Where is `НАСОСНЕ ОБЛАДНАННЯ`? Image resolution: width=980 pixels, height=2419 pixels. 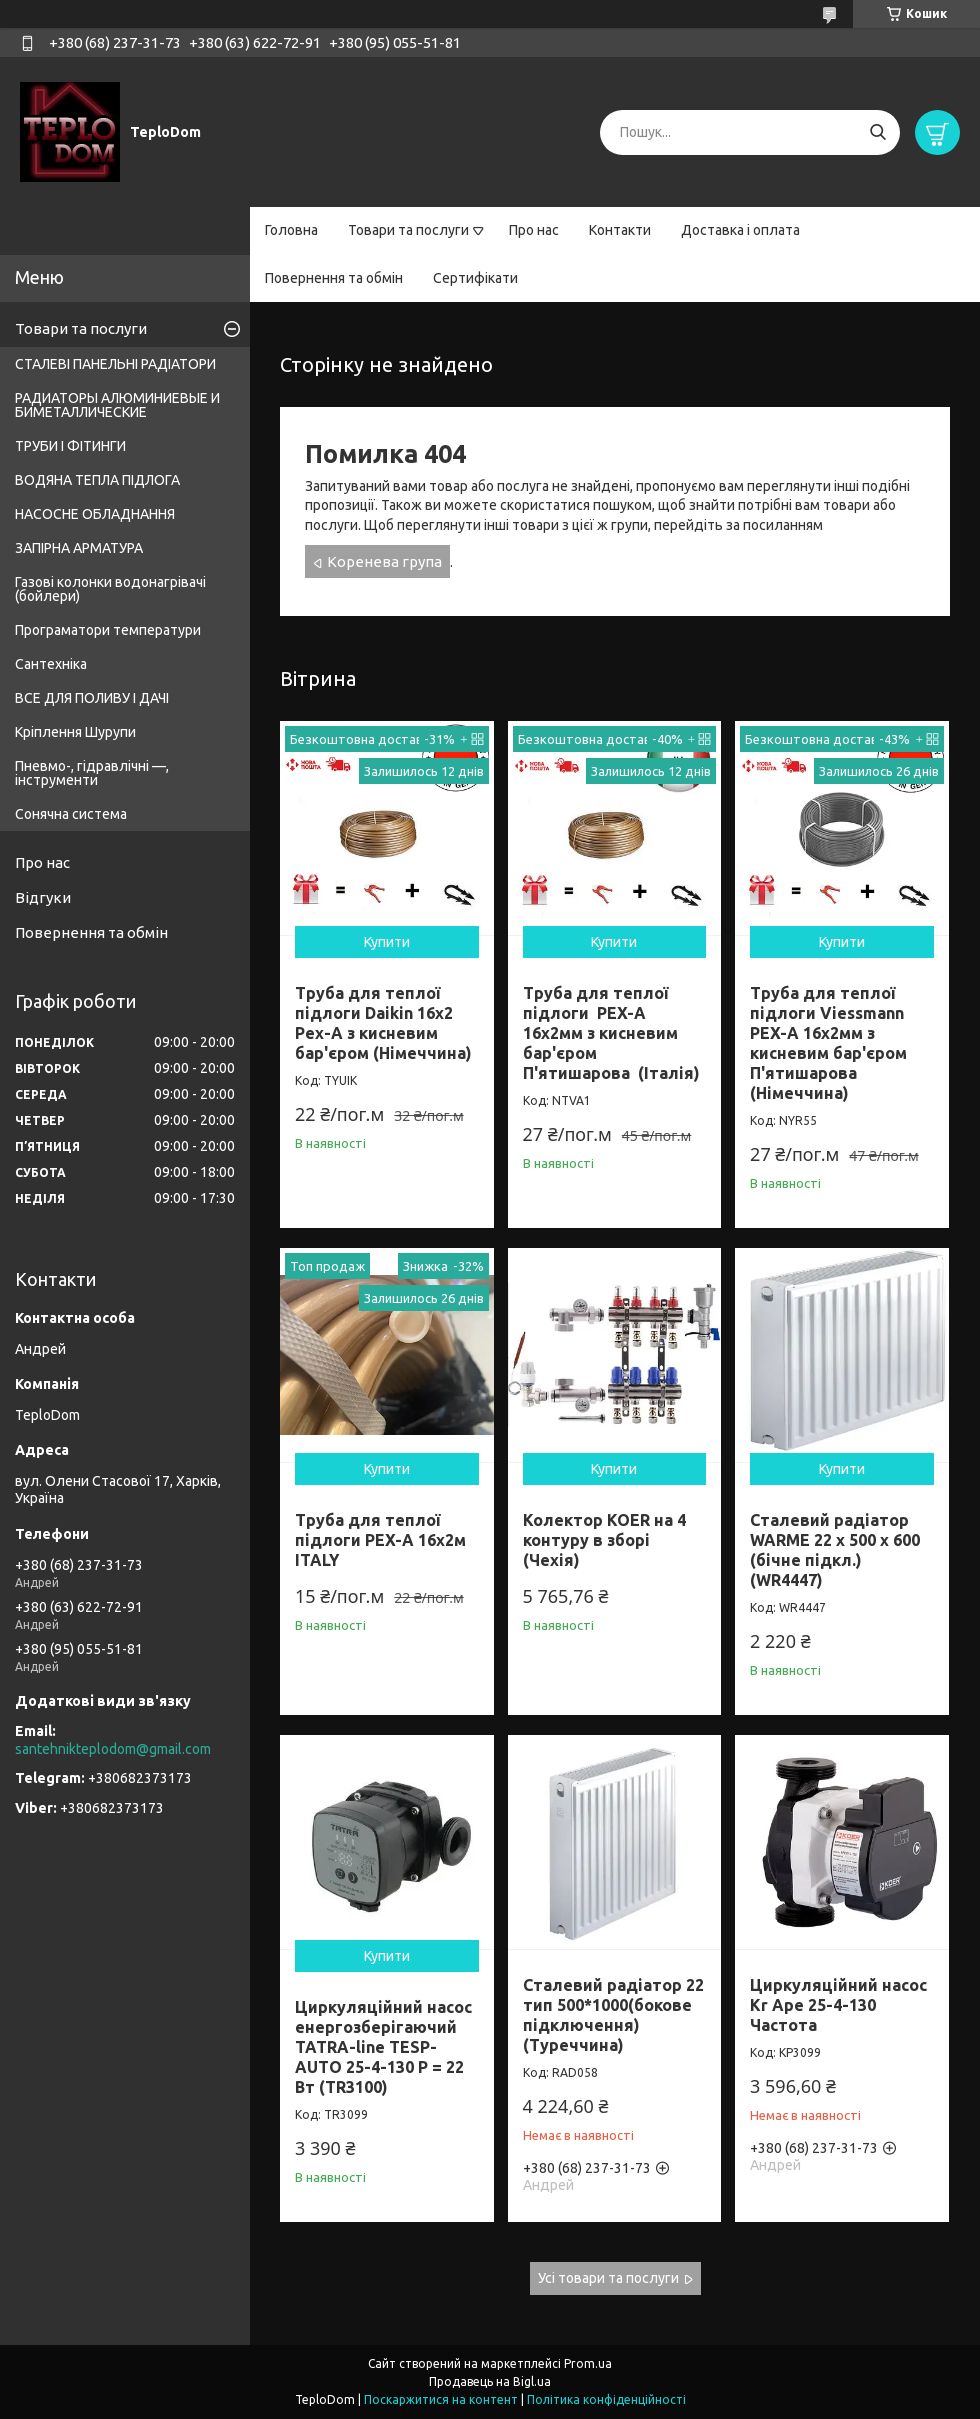 НАСОСНЕ ОБЛАДНАННЯ is located at coordinates (95, 514).